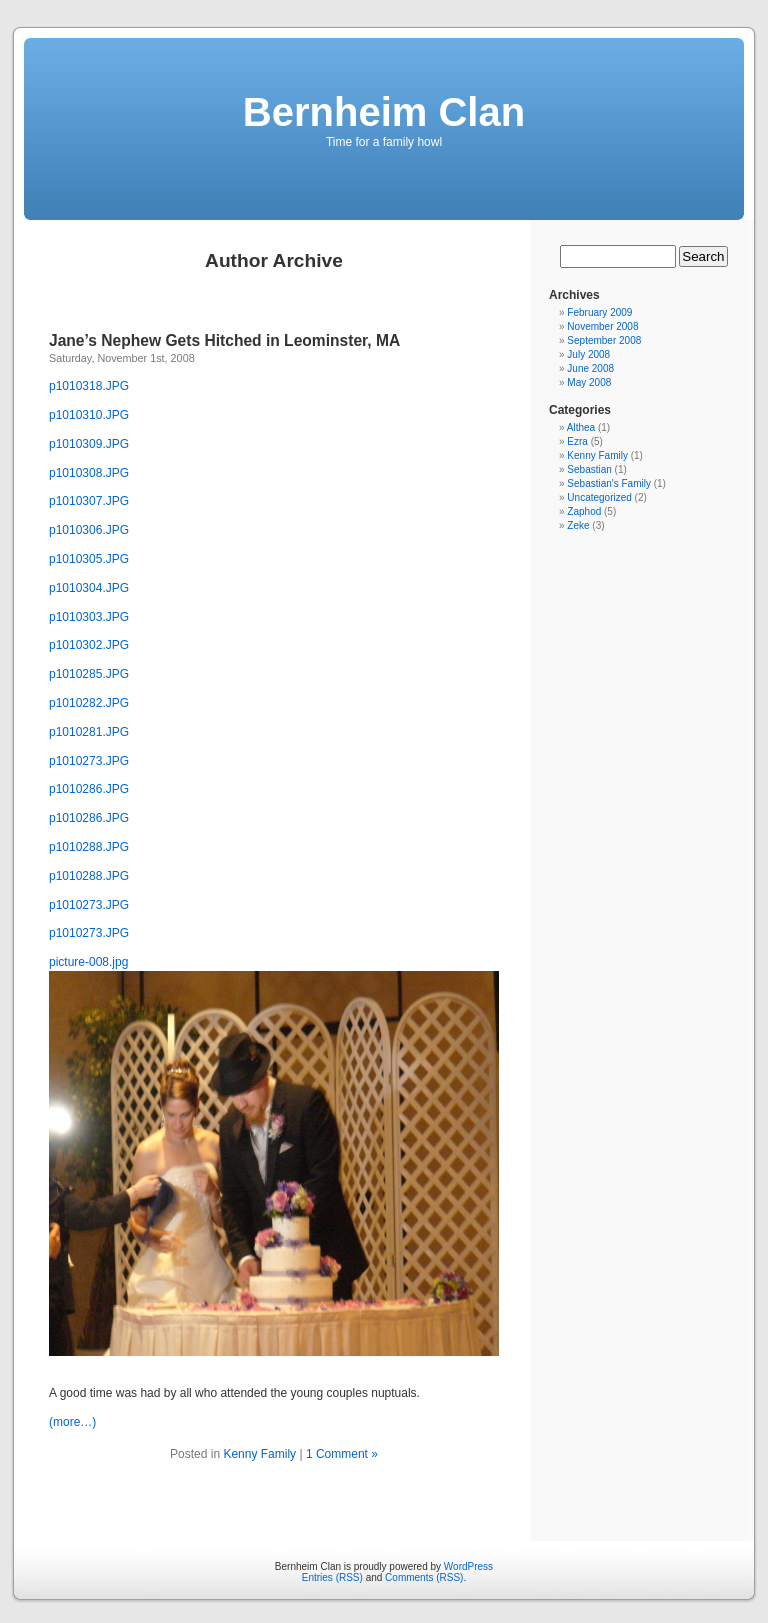  I want to click on p1010288.JPG, so click(89, 847).